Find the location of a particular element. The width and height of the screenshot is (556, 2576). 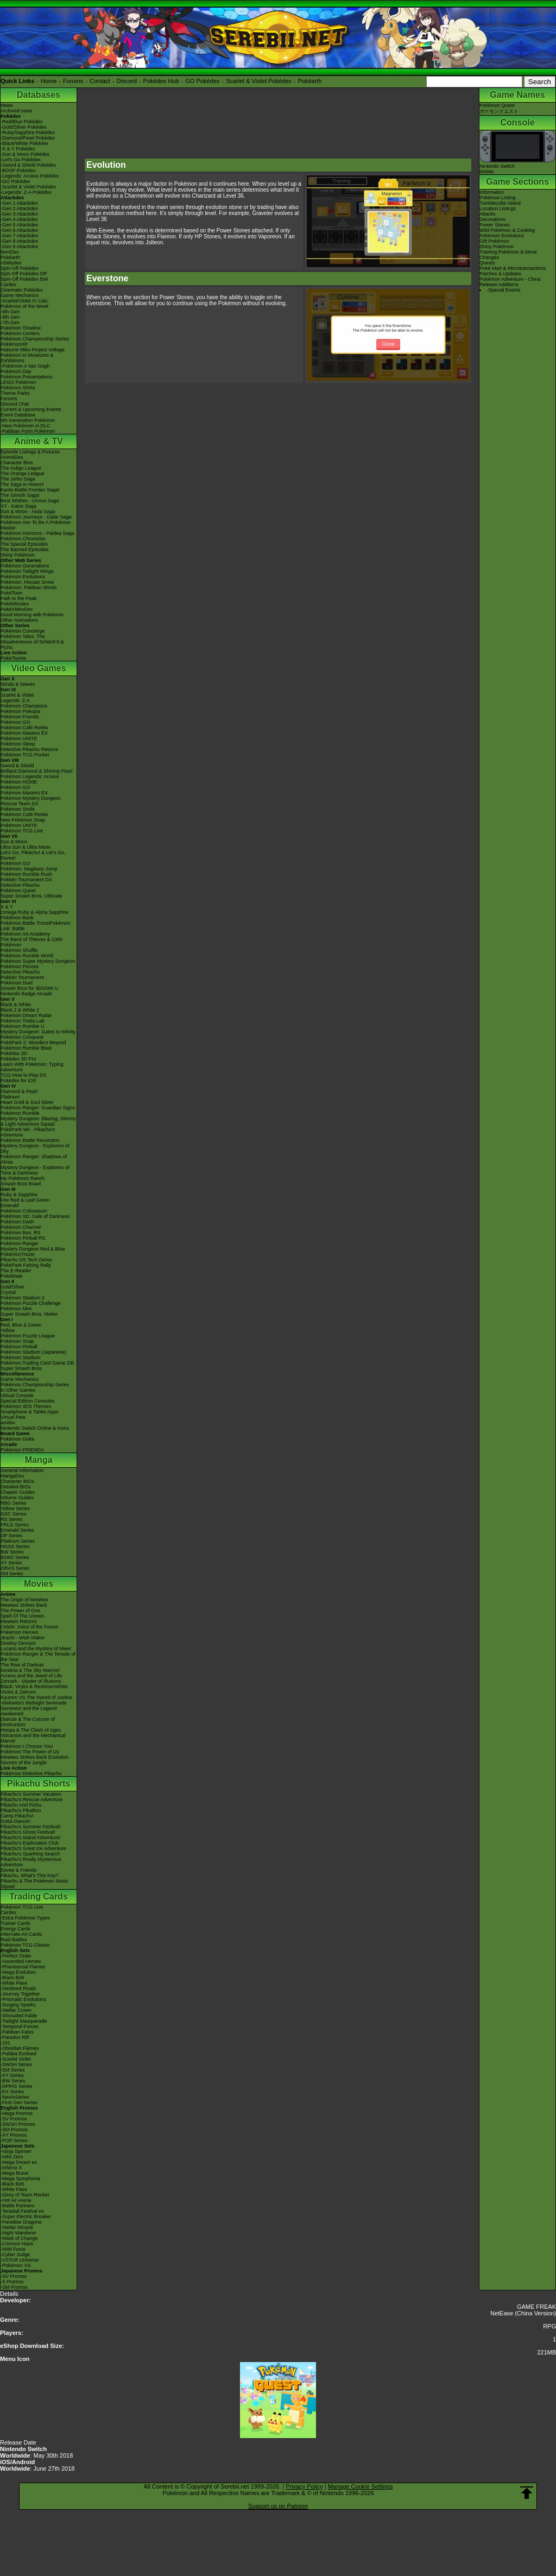

Alternate Art Cards is located at coordinates (21, 1934).